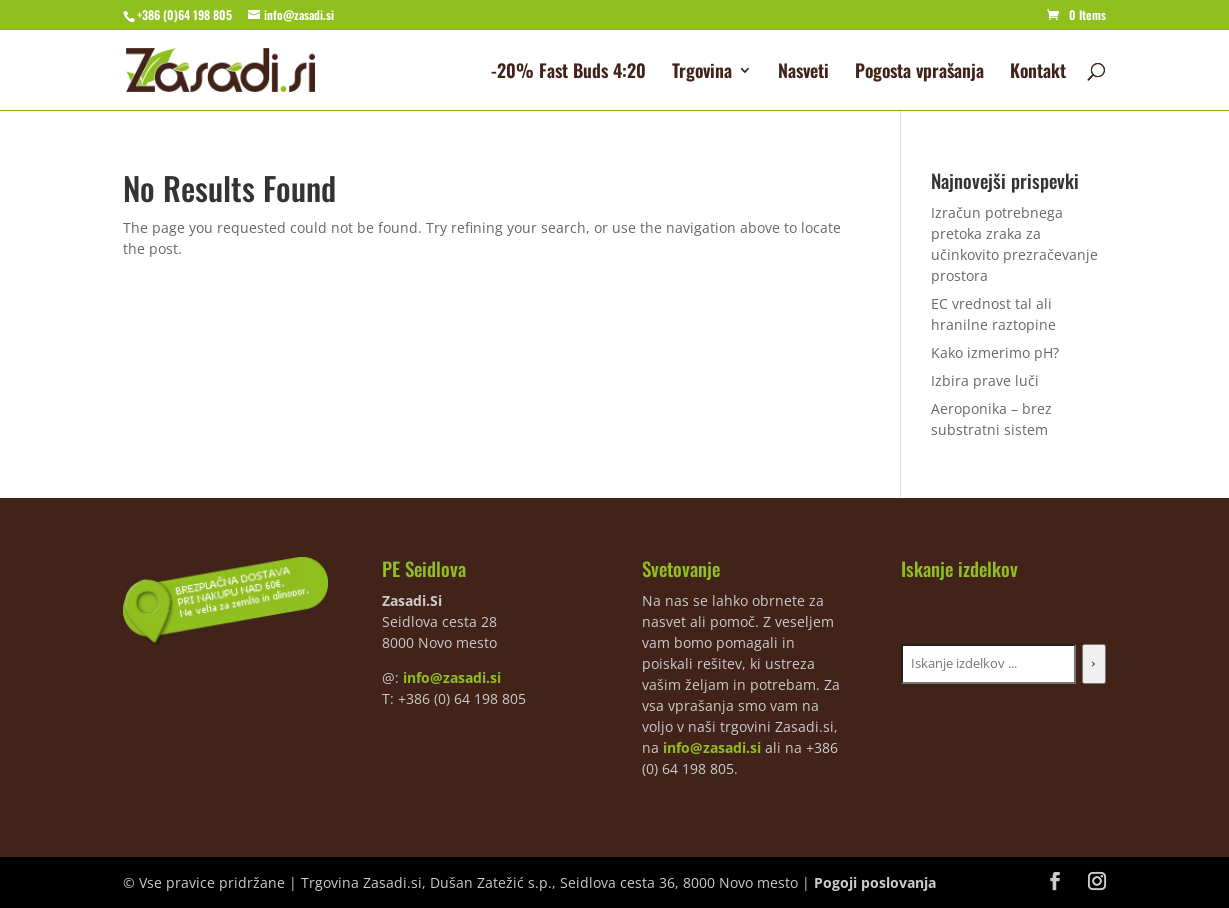  Describe the element at coordinates (995, 352) in the screenshot. I see `Kako izmerimo pH?` at that location.